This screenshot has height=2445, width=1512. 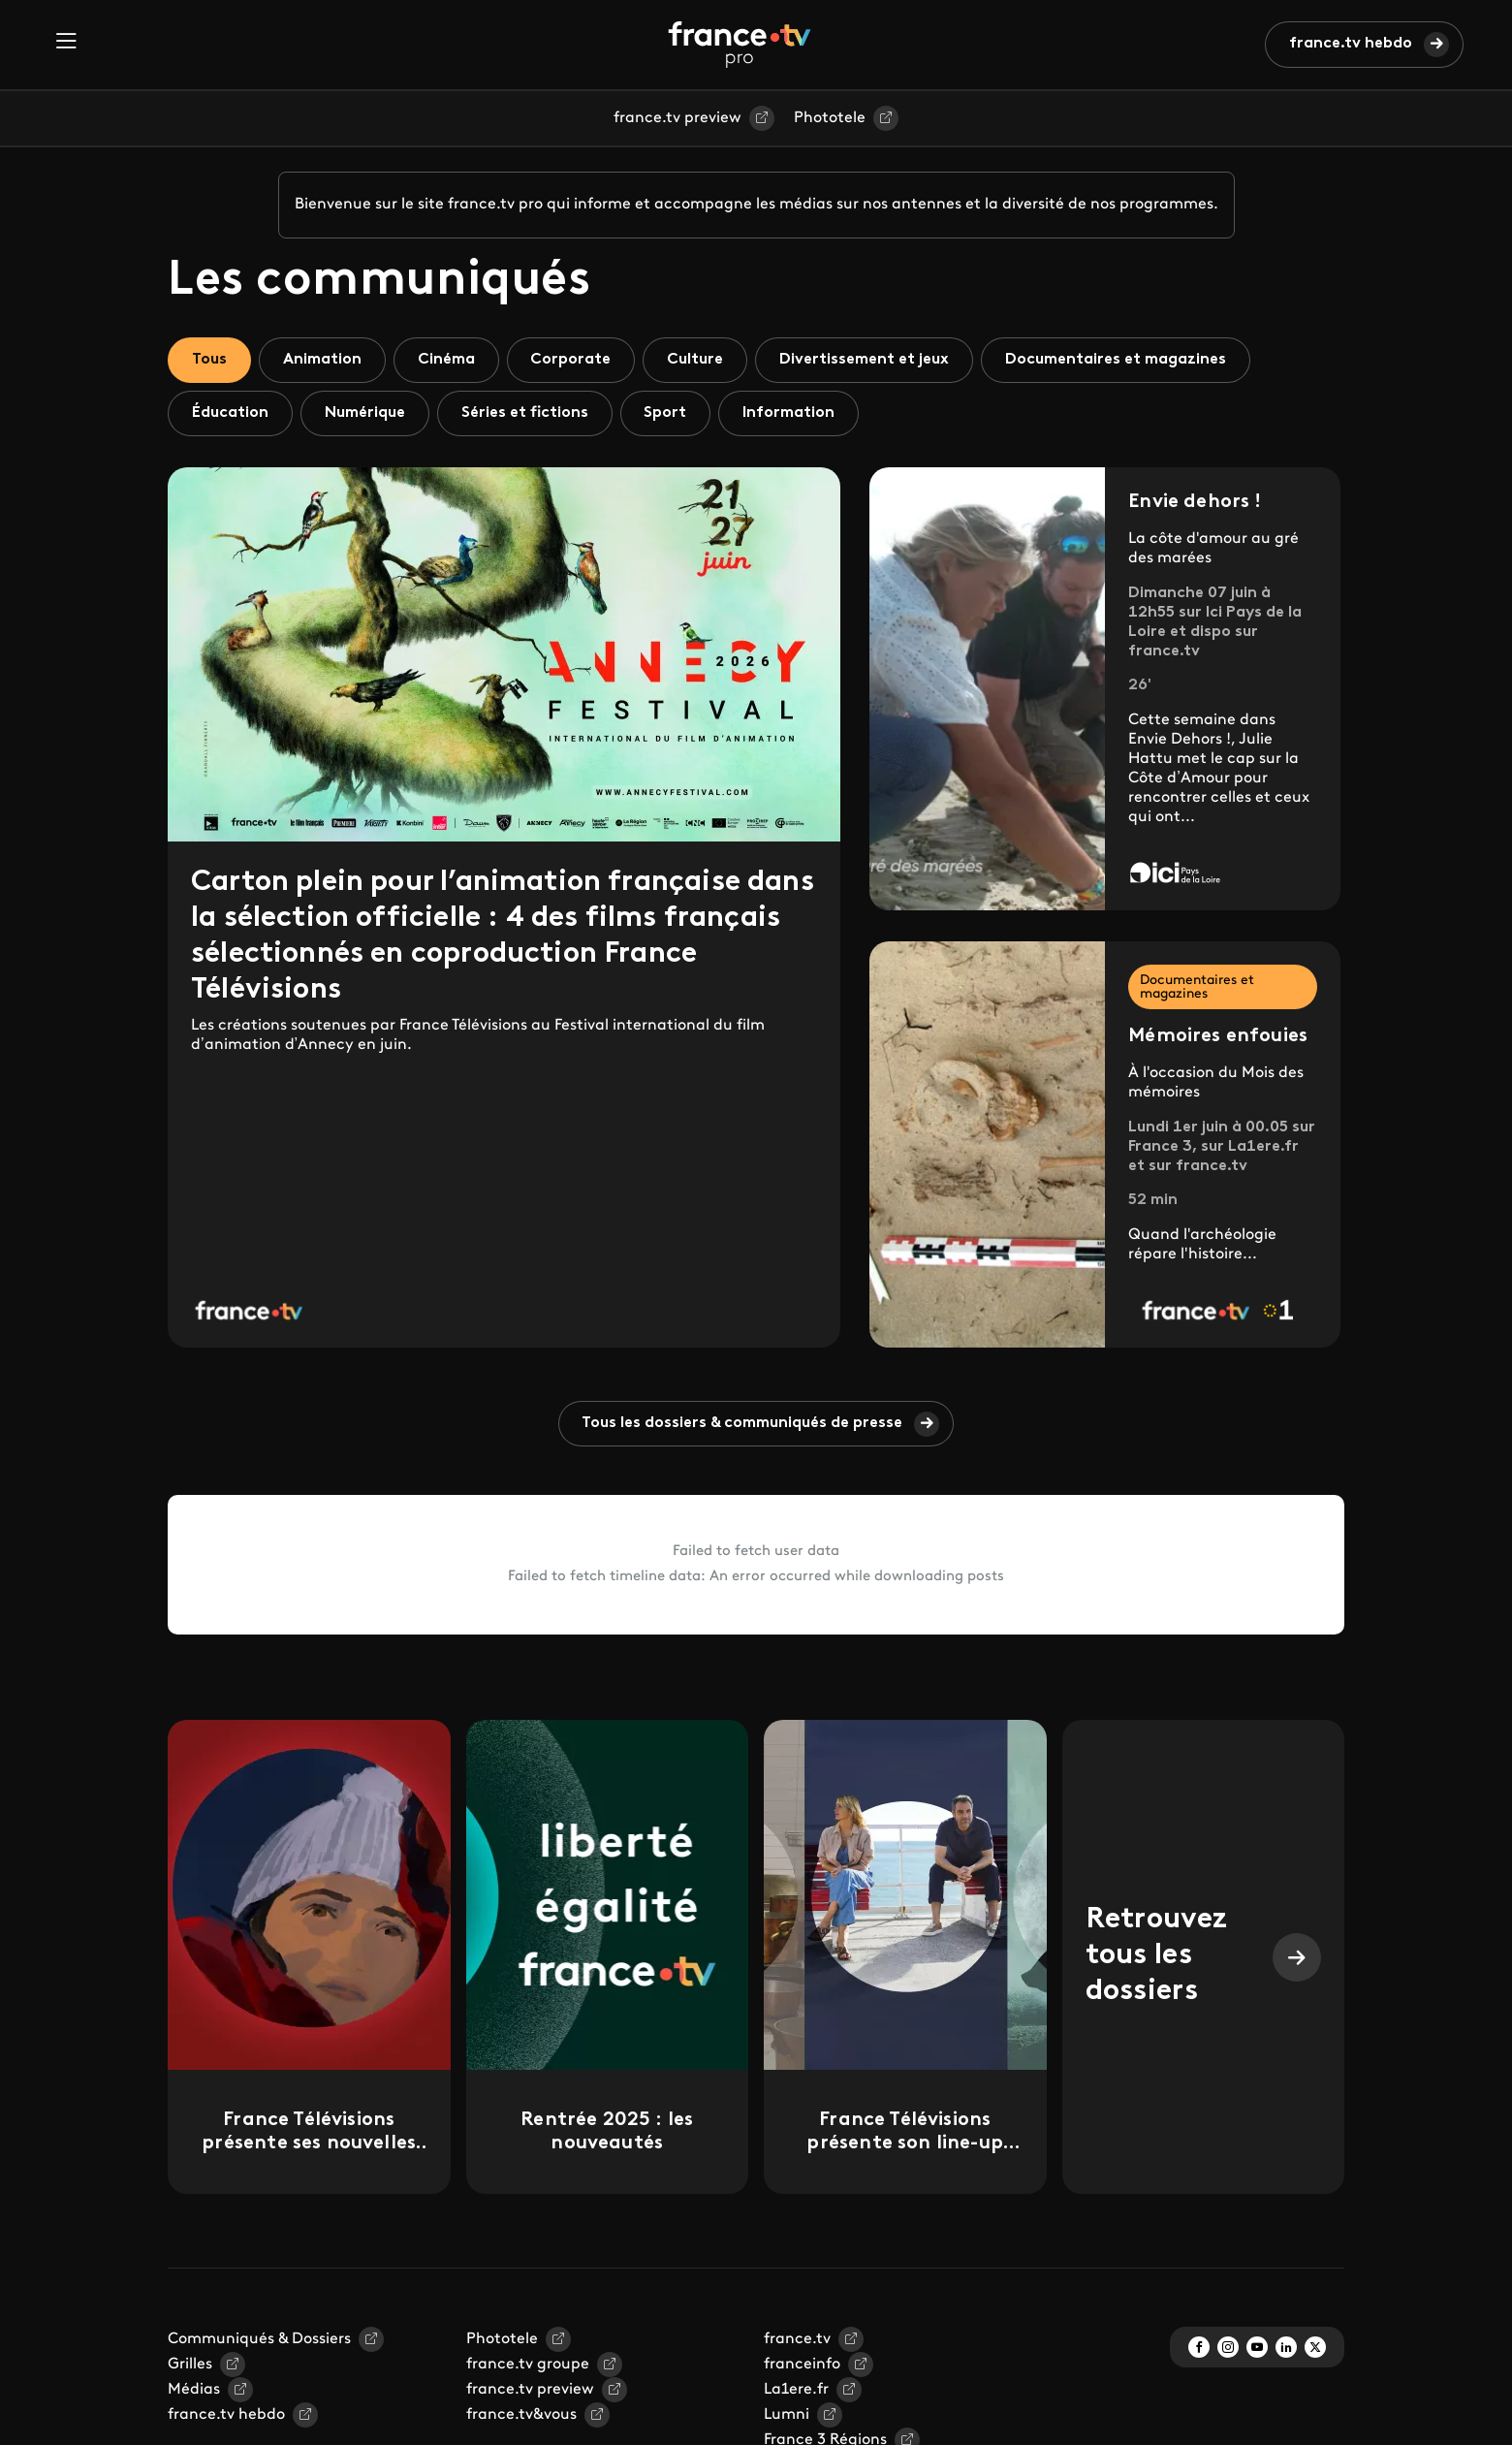 I want to click on Communiqués & Dossiers, so click(x=259, y=2339).